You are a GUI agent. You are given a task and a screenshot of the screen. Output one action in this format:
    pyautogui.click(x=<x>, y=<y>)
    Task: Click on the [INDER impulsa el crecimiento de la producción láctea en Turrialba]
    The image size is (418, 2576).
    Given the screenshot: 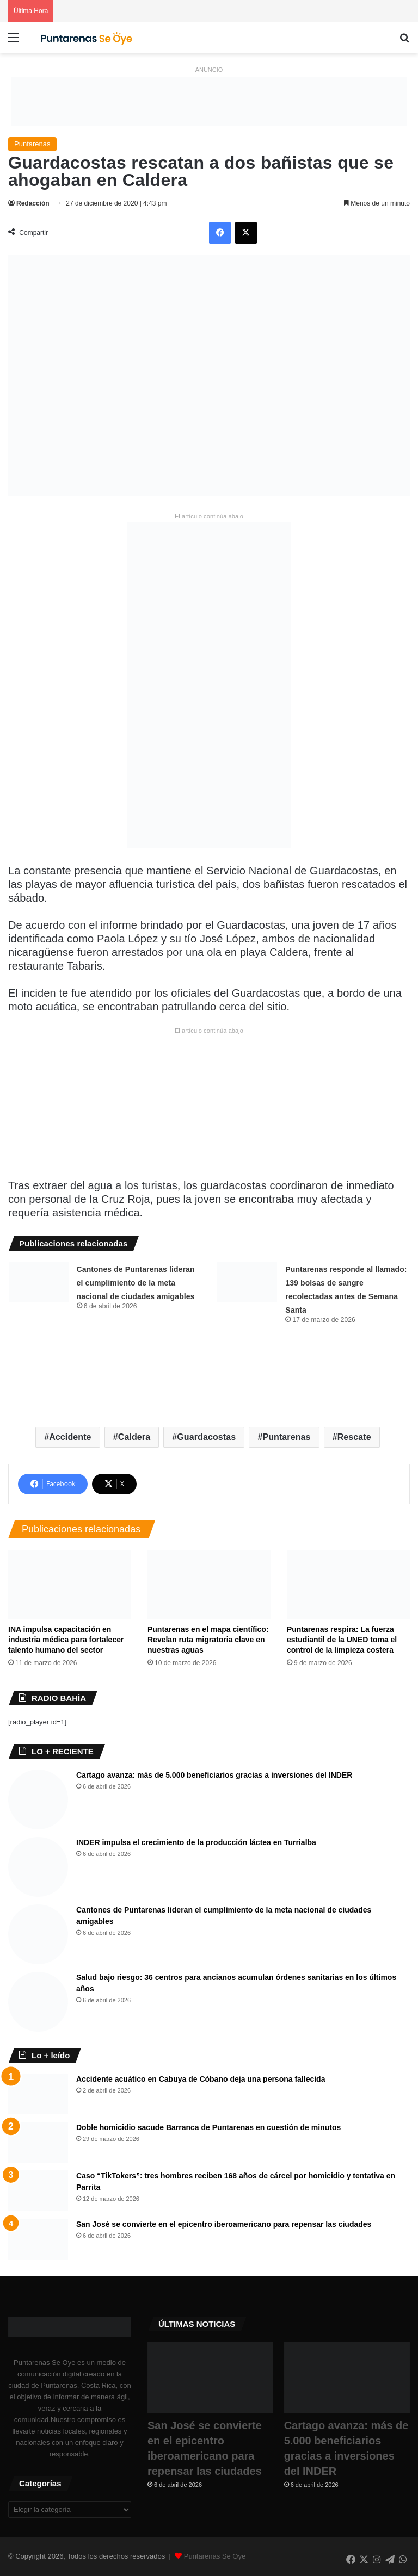 What is the action you would take?
    pyautogui.click(x=38, y=1867)
    